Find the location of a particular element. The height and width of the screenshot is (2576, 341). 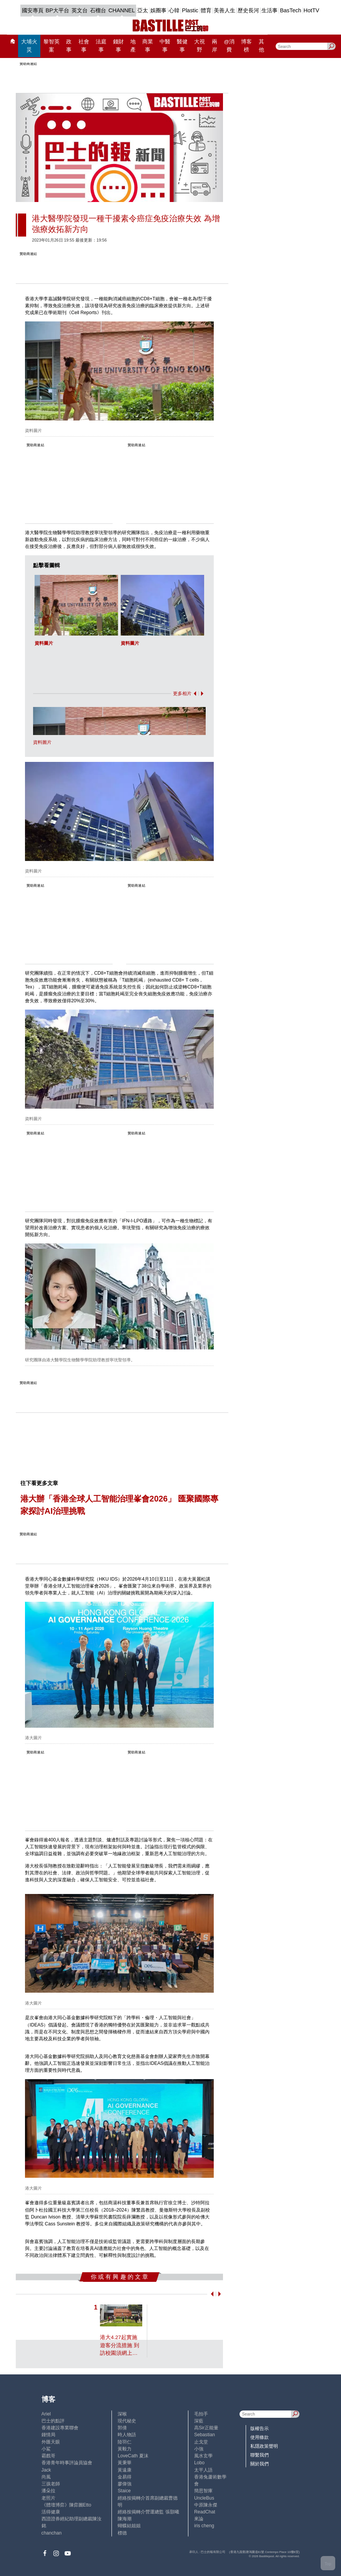

香港青年時事評論員協會 is located at coordinates (67, 2462).